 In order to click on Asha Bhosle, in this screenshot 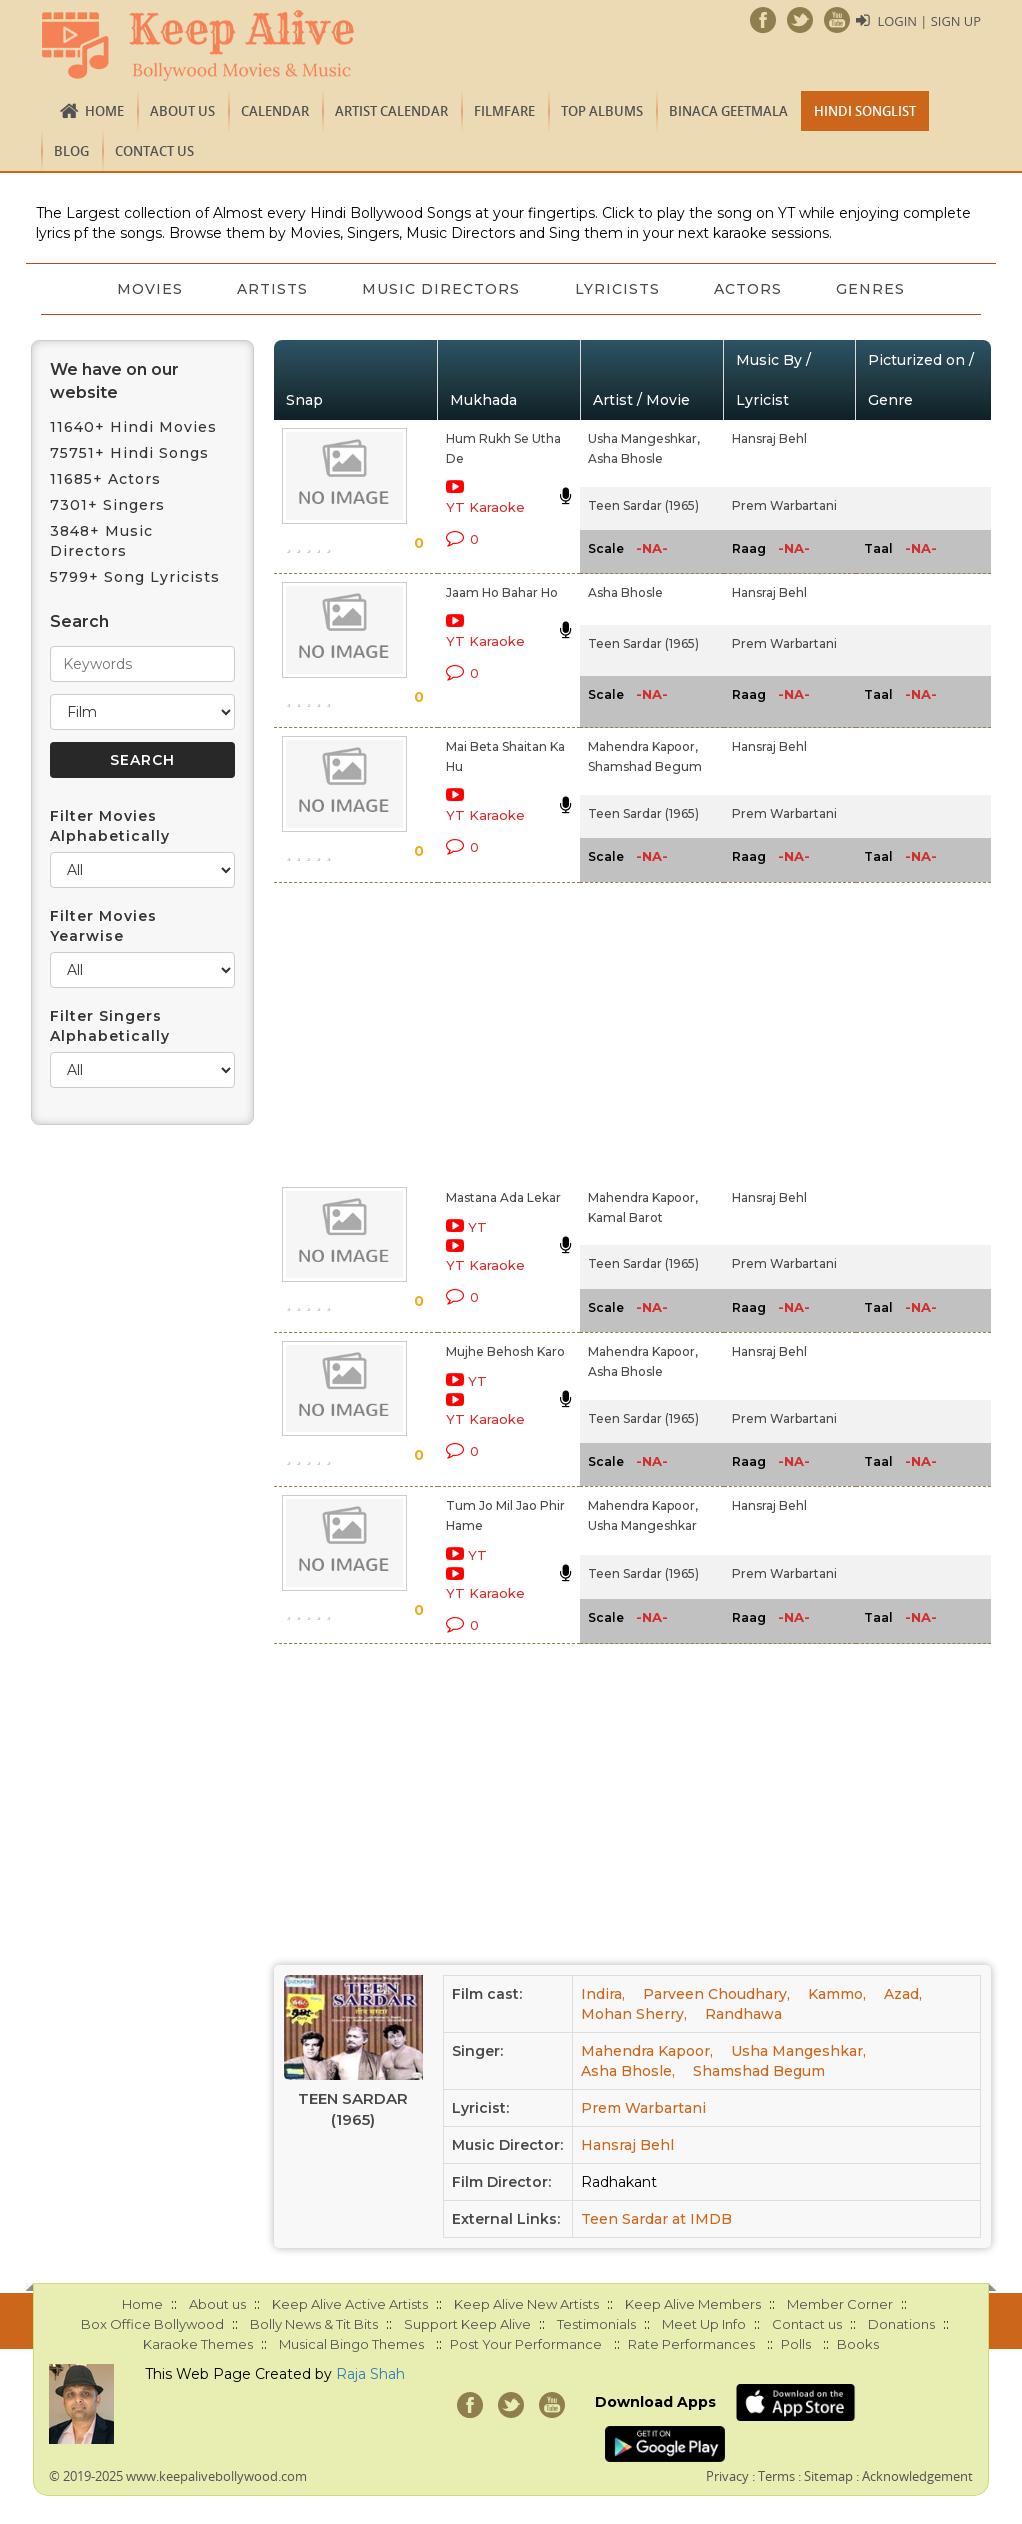, I will do `click(628, 2071)`.